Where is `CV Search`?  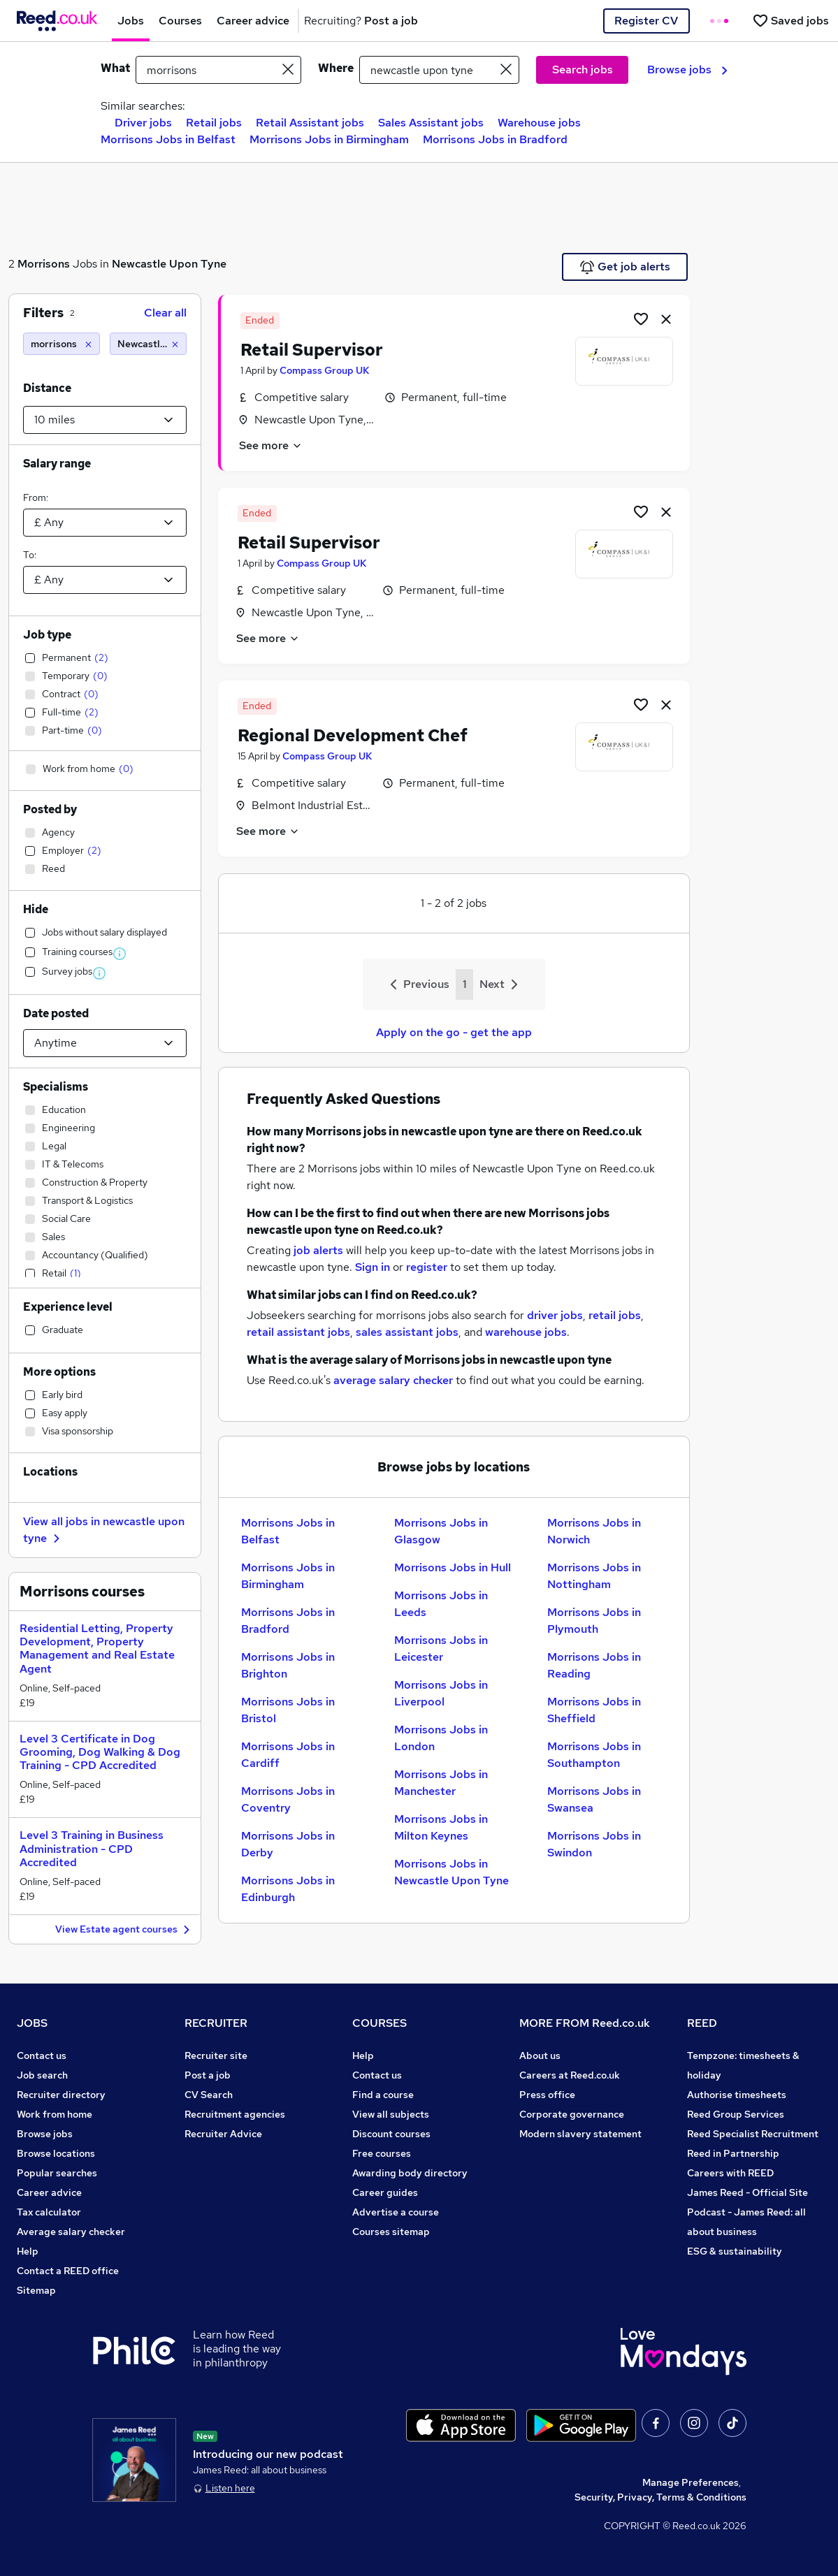 CV Search is located at coordinates (209, 2094).